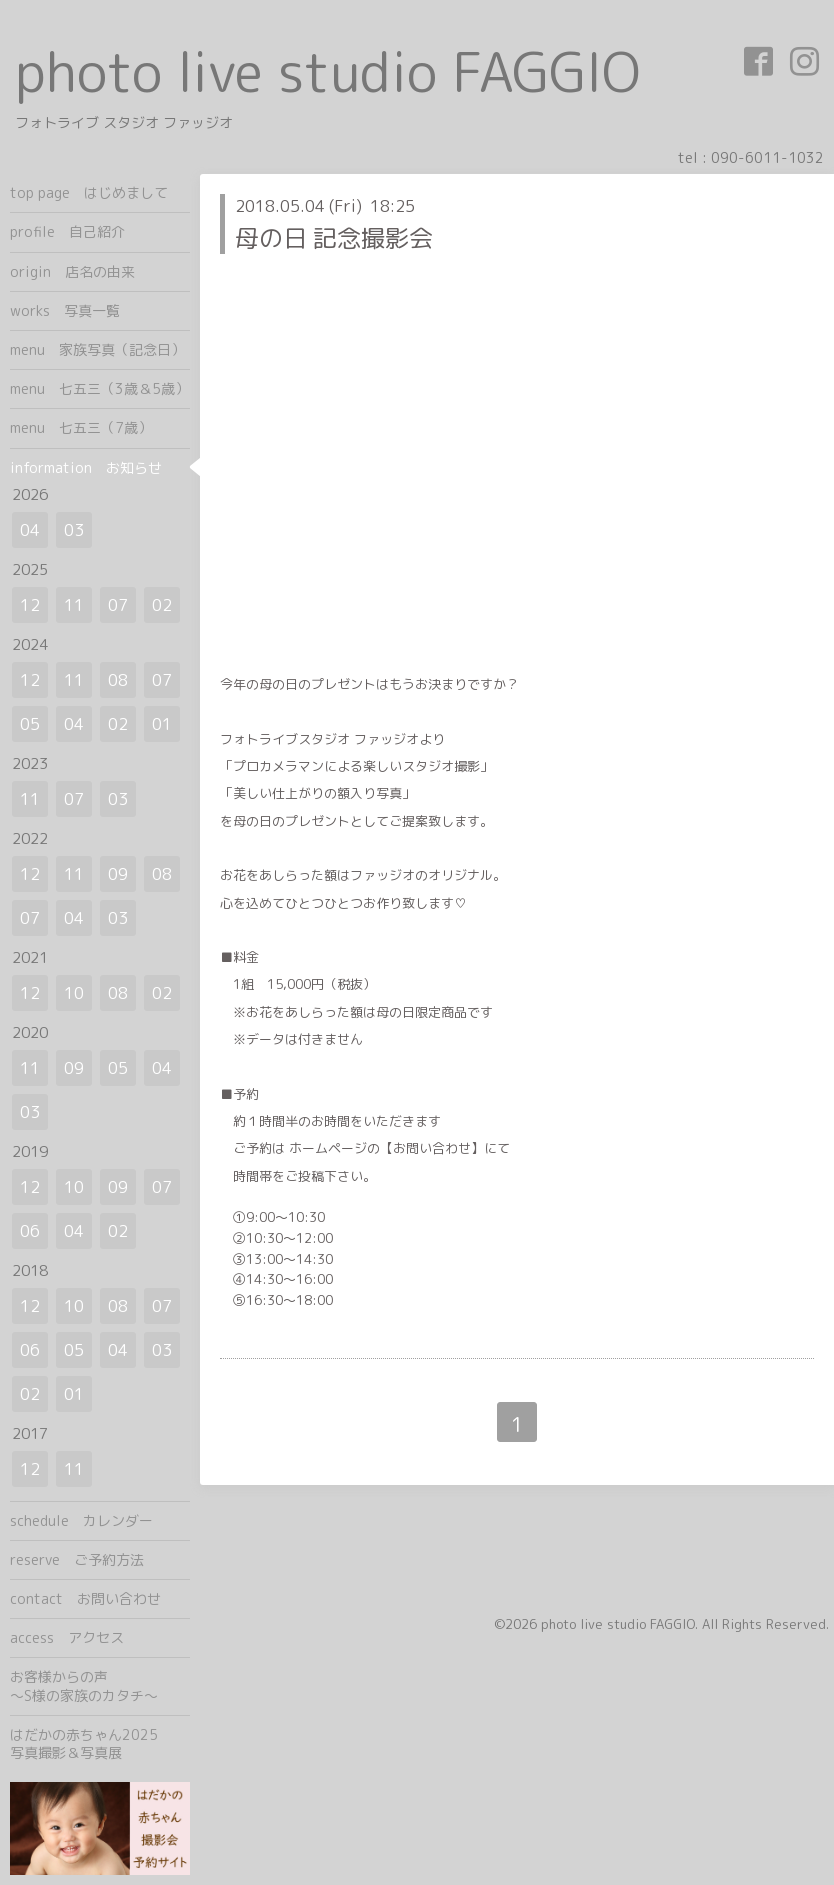  Describe the element at coordinates (30, 605) in the screenshot. I see `12` at that location.